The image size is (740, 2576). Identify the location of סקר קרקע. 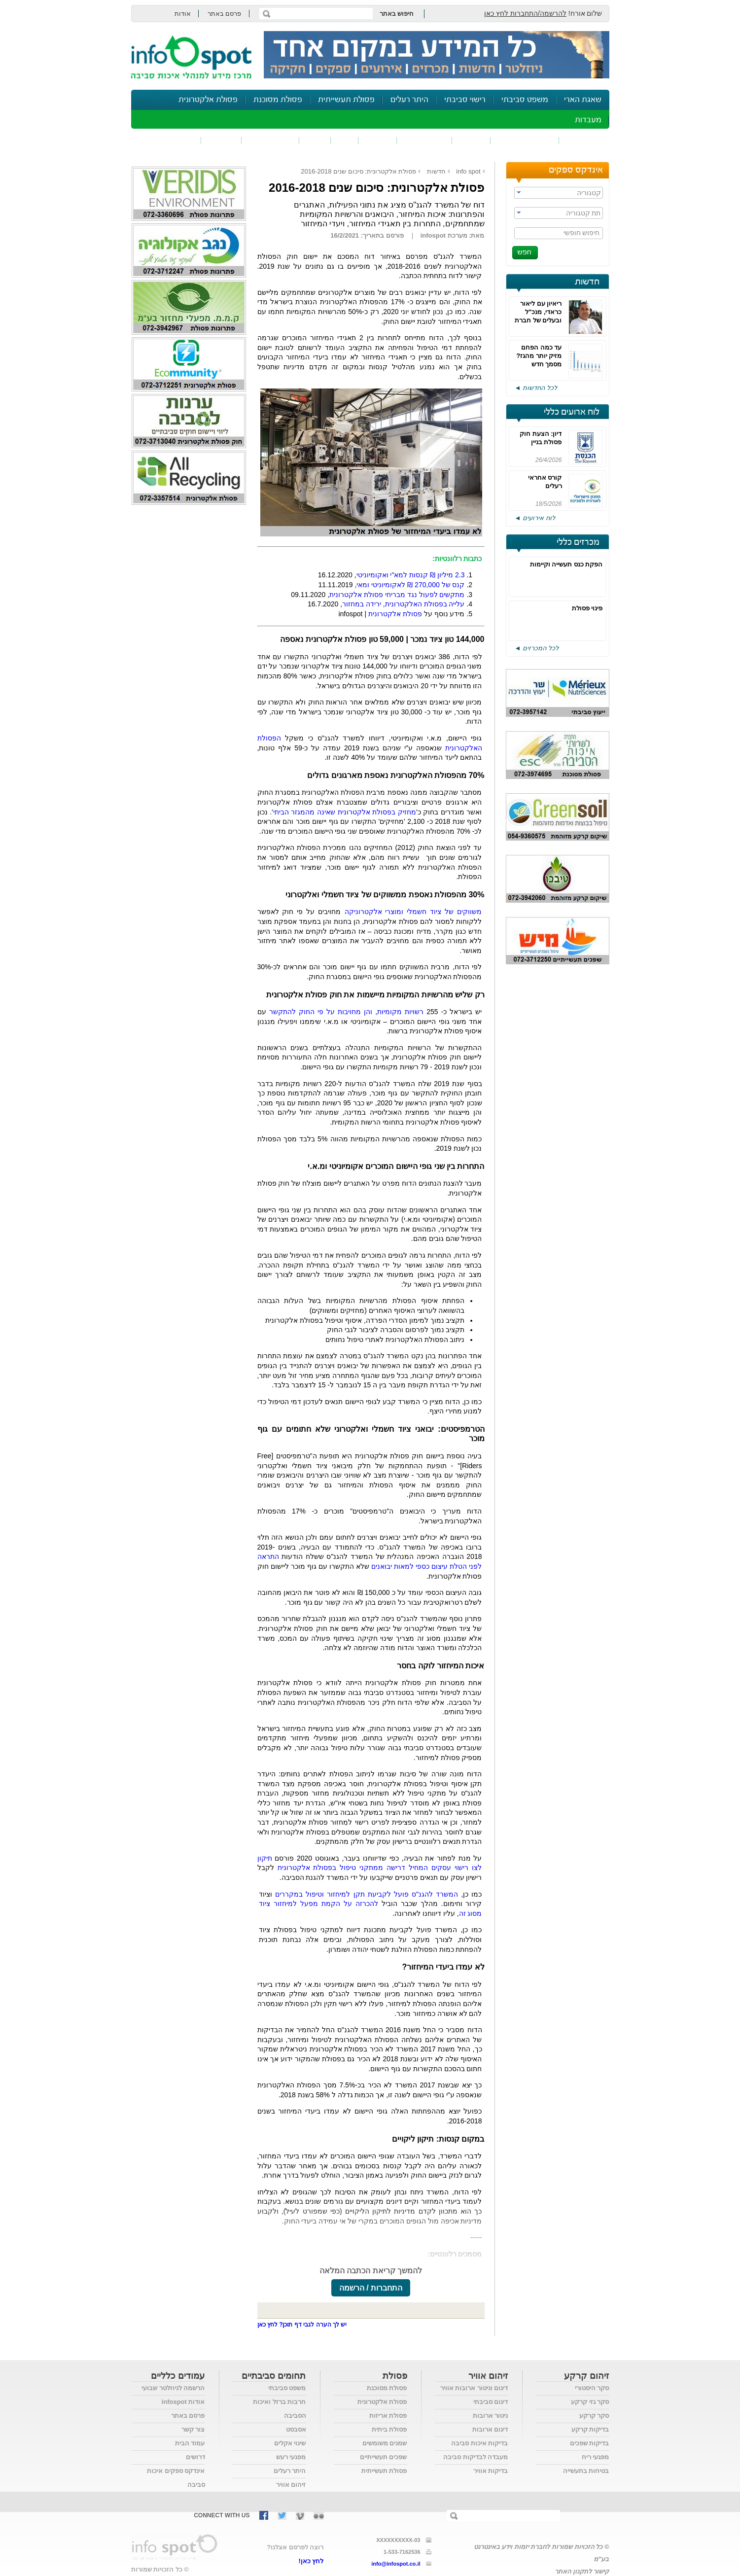
(594, 2415).